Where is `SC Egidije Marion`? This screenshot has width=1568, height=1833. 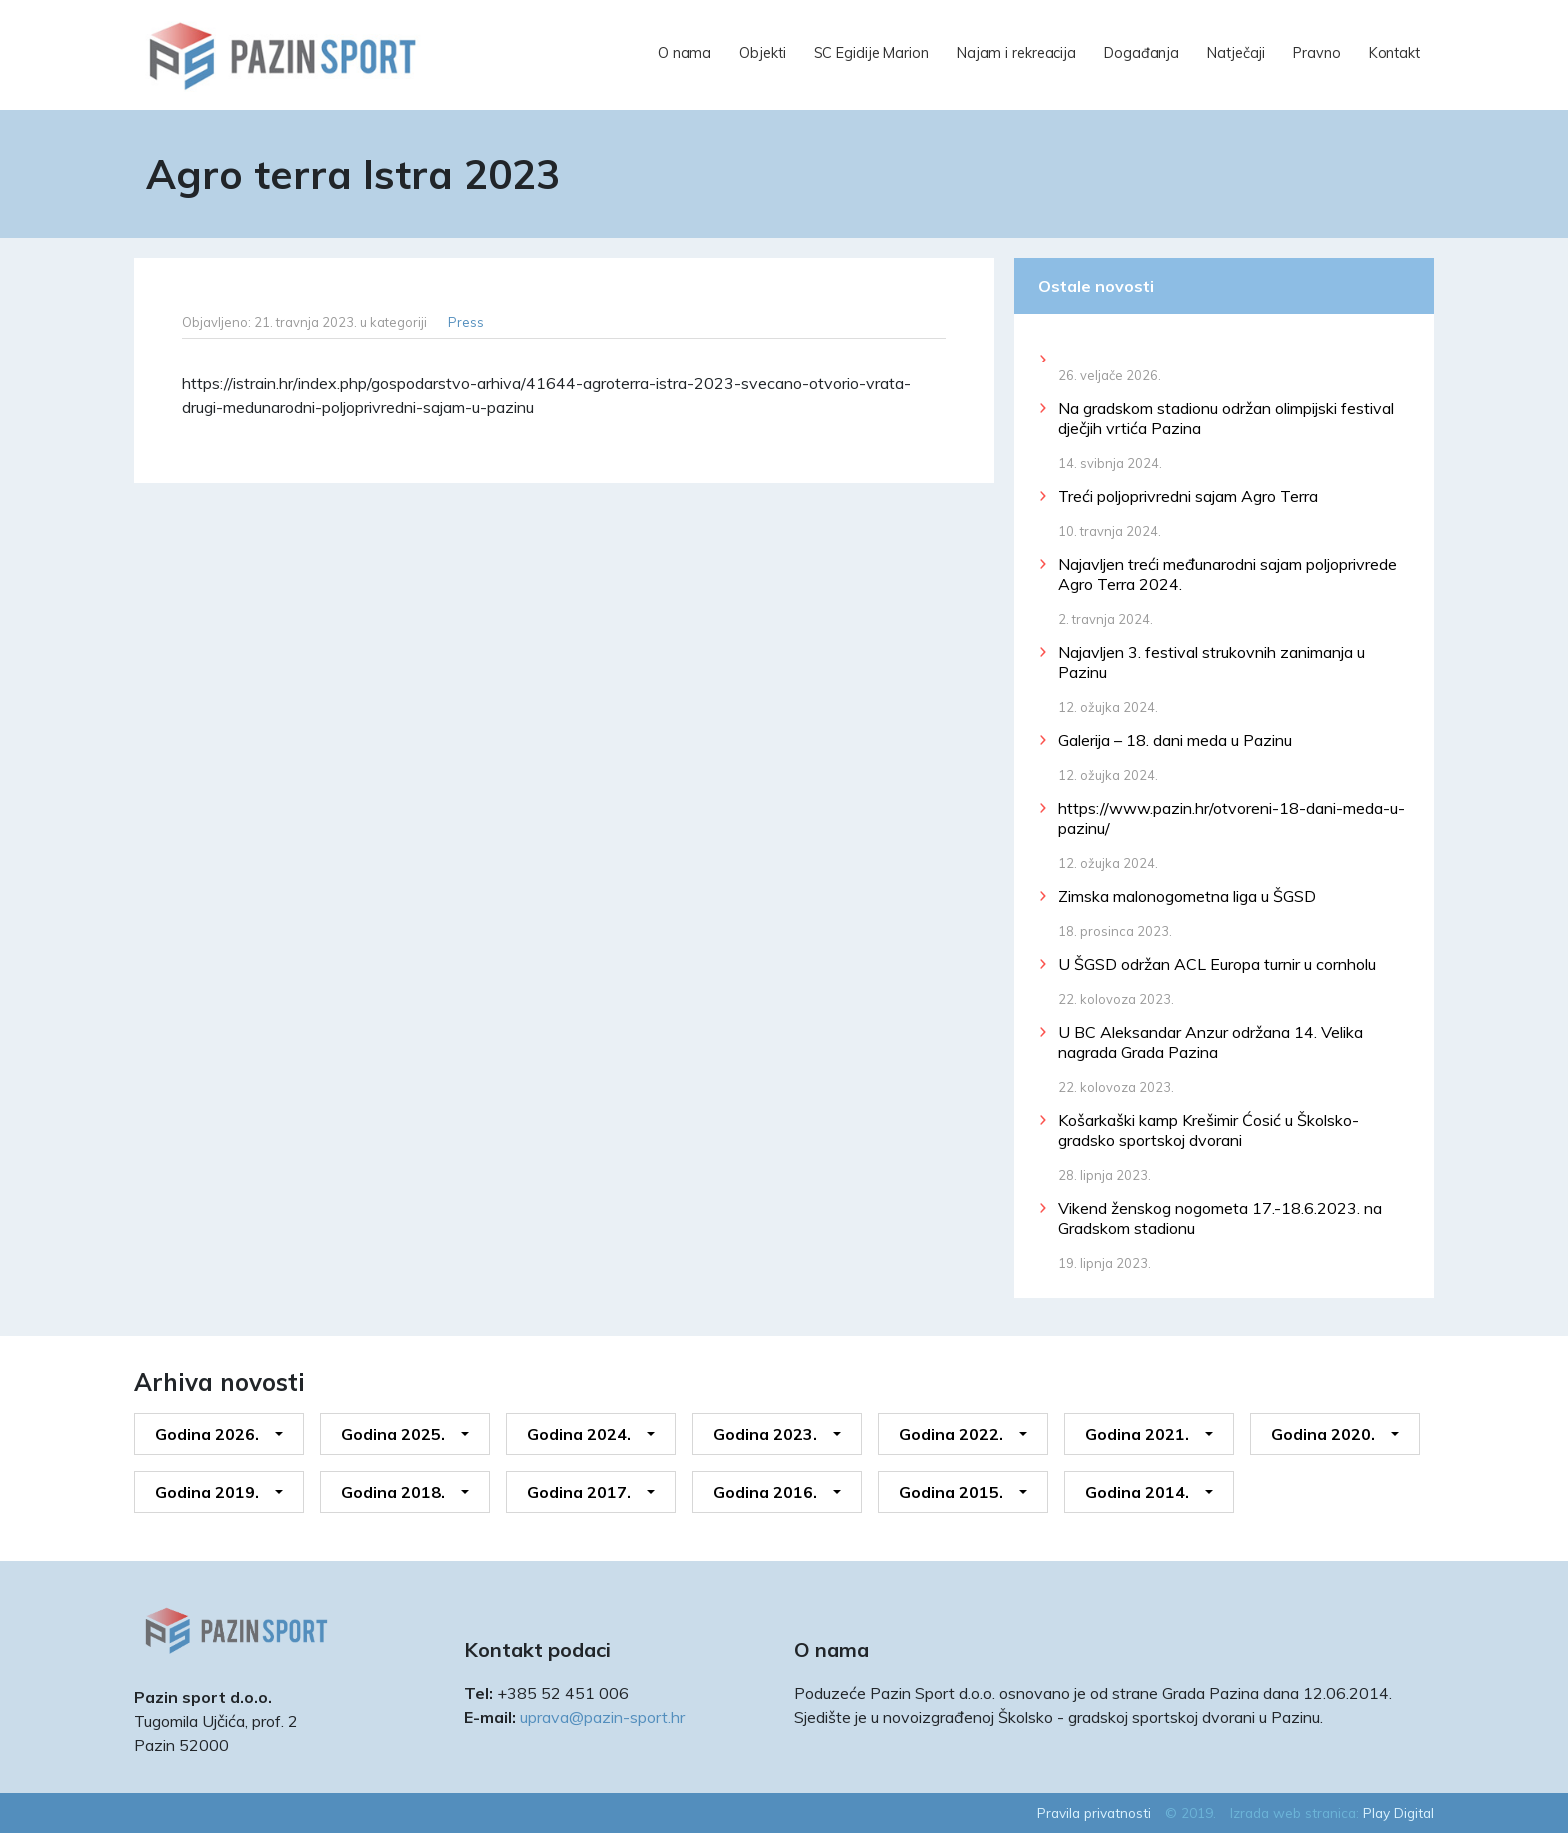
SC Egidije Marion is located at coordinates (871, 53).